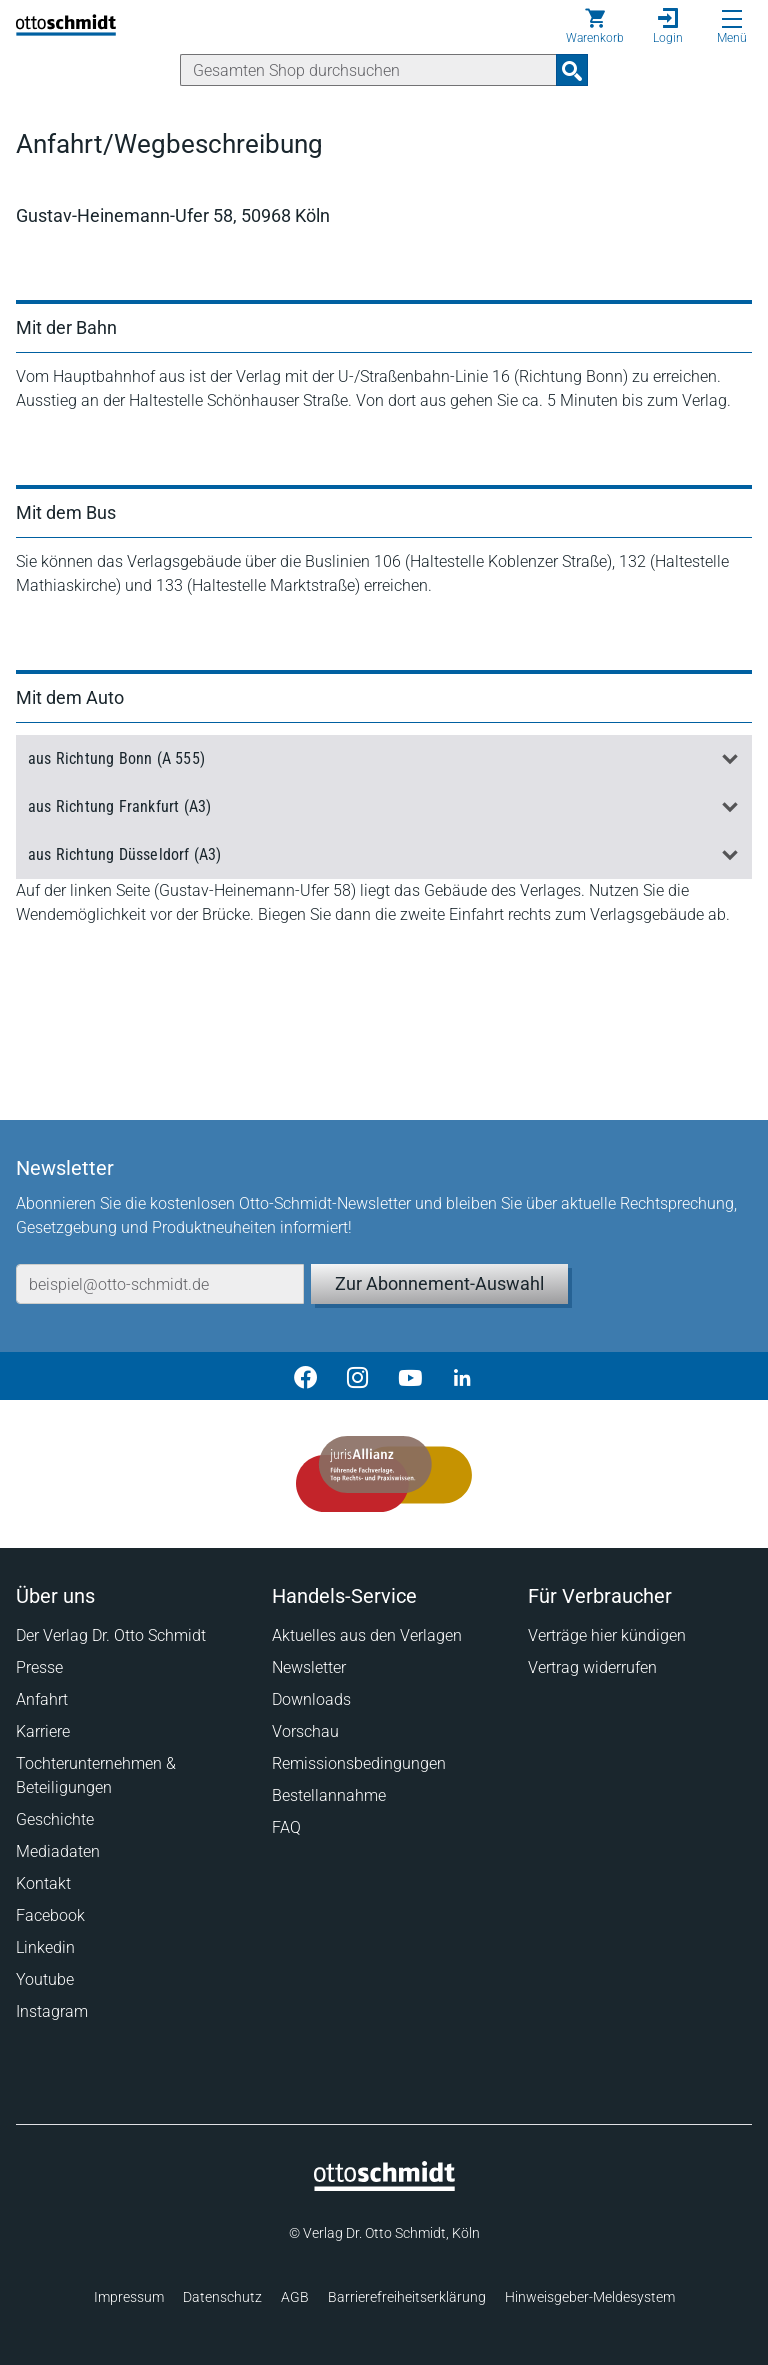  I want to click on Newsletter, so click(309, 1667).